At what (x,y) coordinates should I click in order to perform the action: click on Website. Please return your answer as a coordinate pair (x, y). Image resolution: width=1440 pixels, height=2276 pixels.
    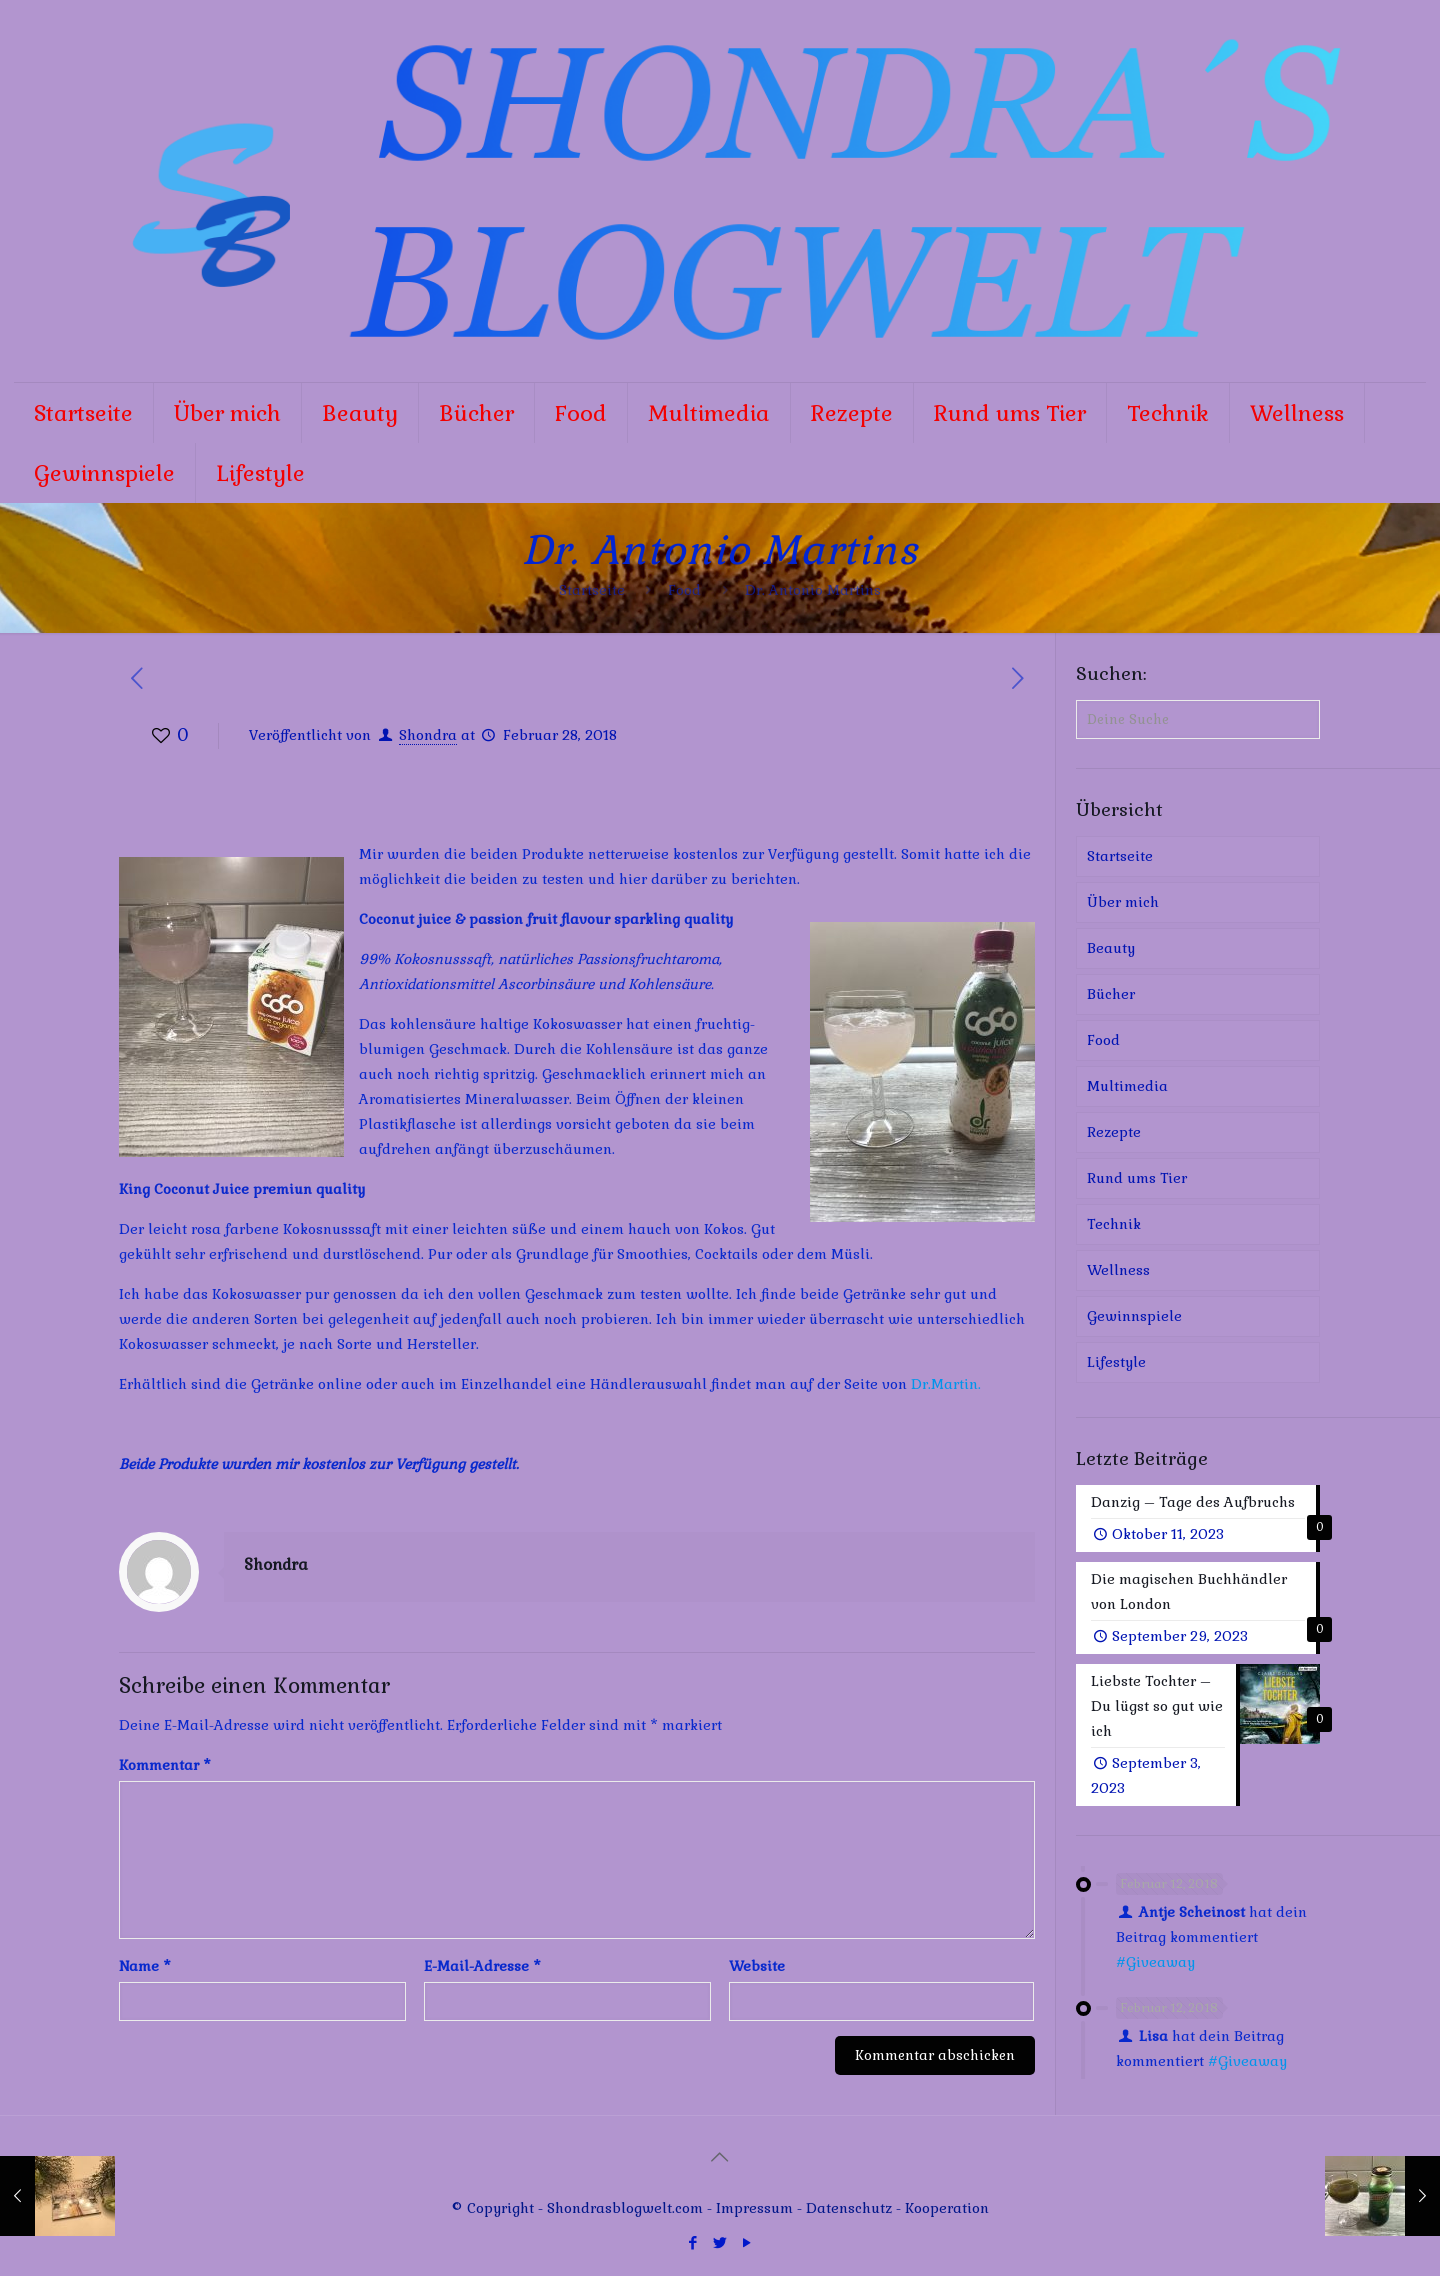
    Looking at the image, I should click on (757, 1966).